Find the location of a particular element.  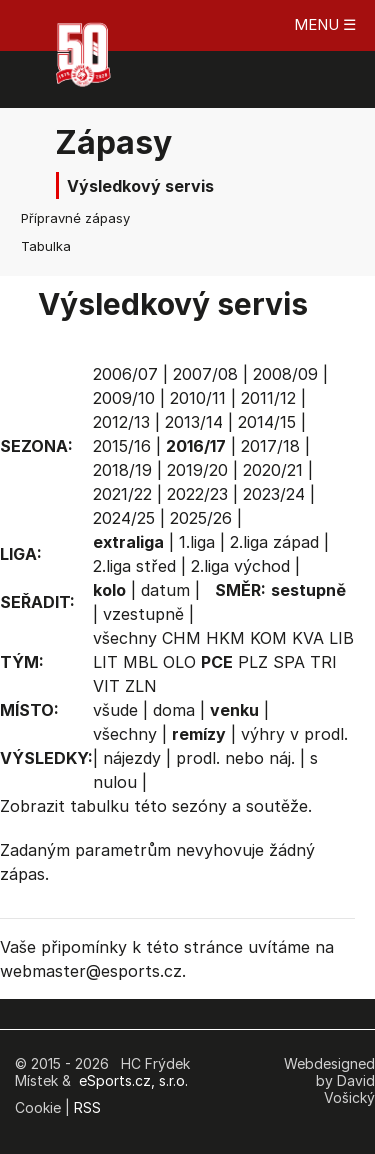

2013/14 is located at coordinates (194, 422).